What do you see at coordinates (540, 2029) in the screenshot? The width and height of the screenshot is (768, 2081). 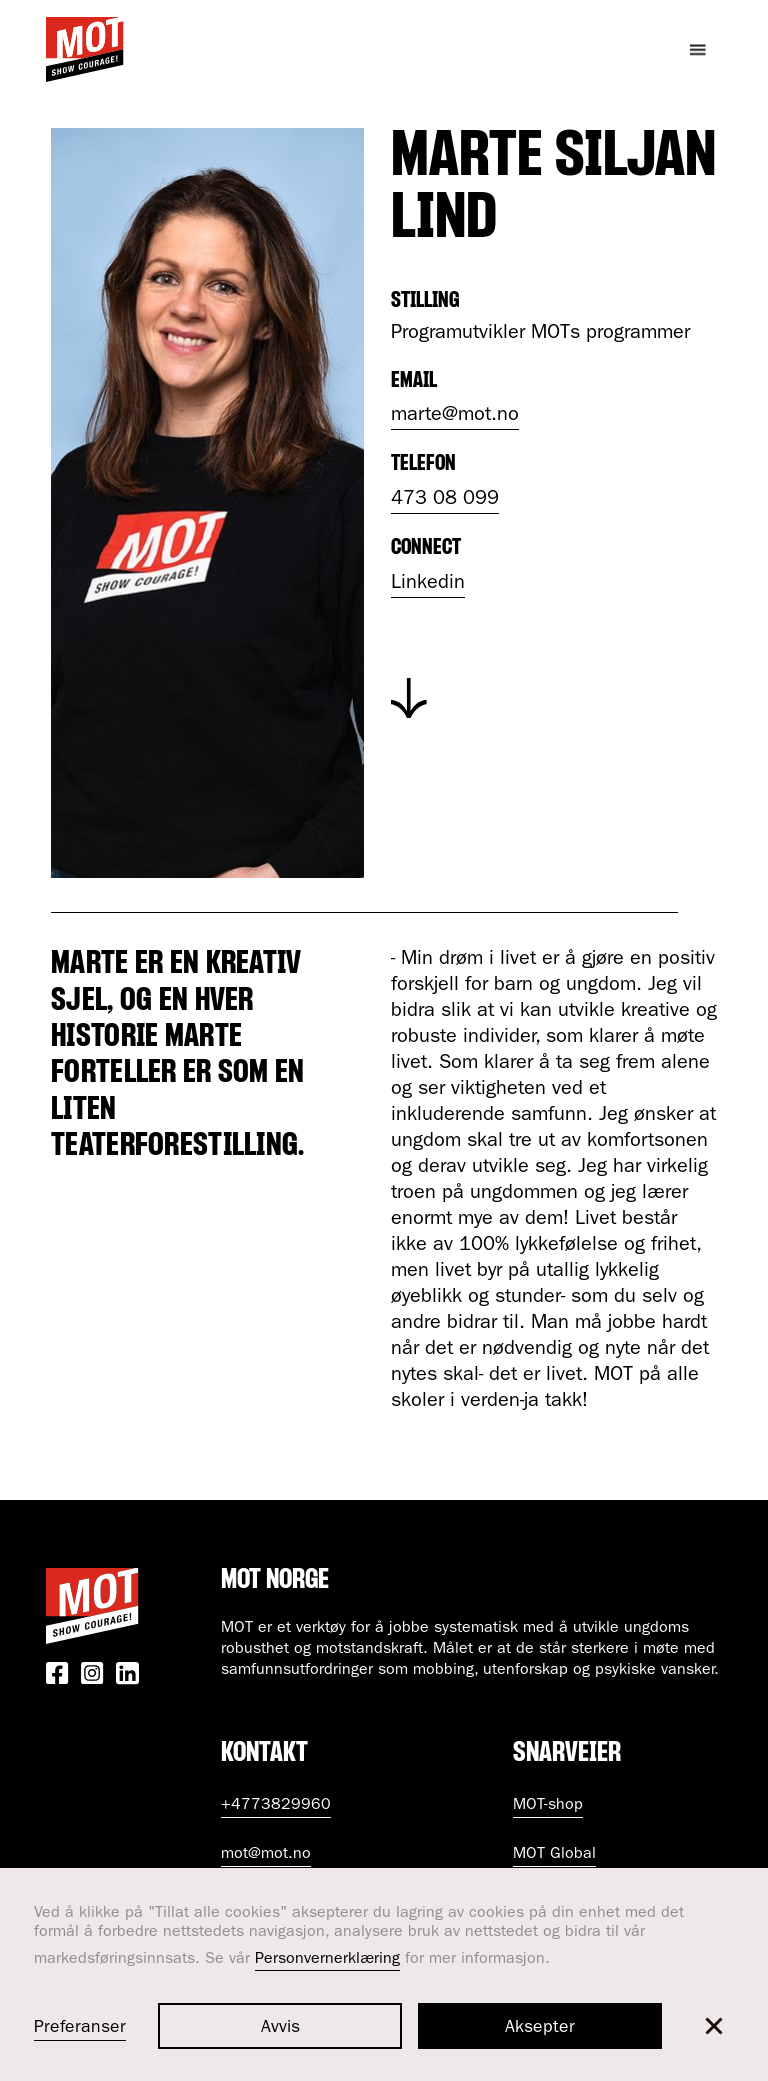 I see `Aksepter [button]` at bounding box center [540, 2029].